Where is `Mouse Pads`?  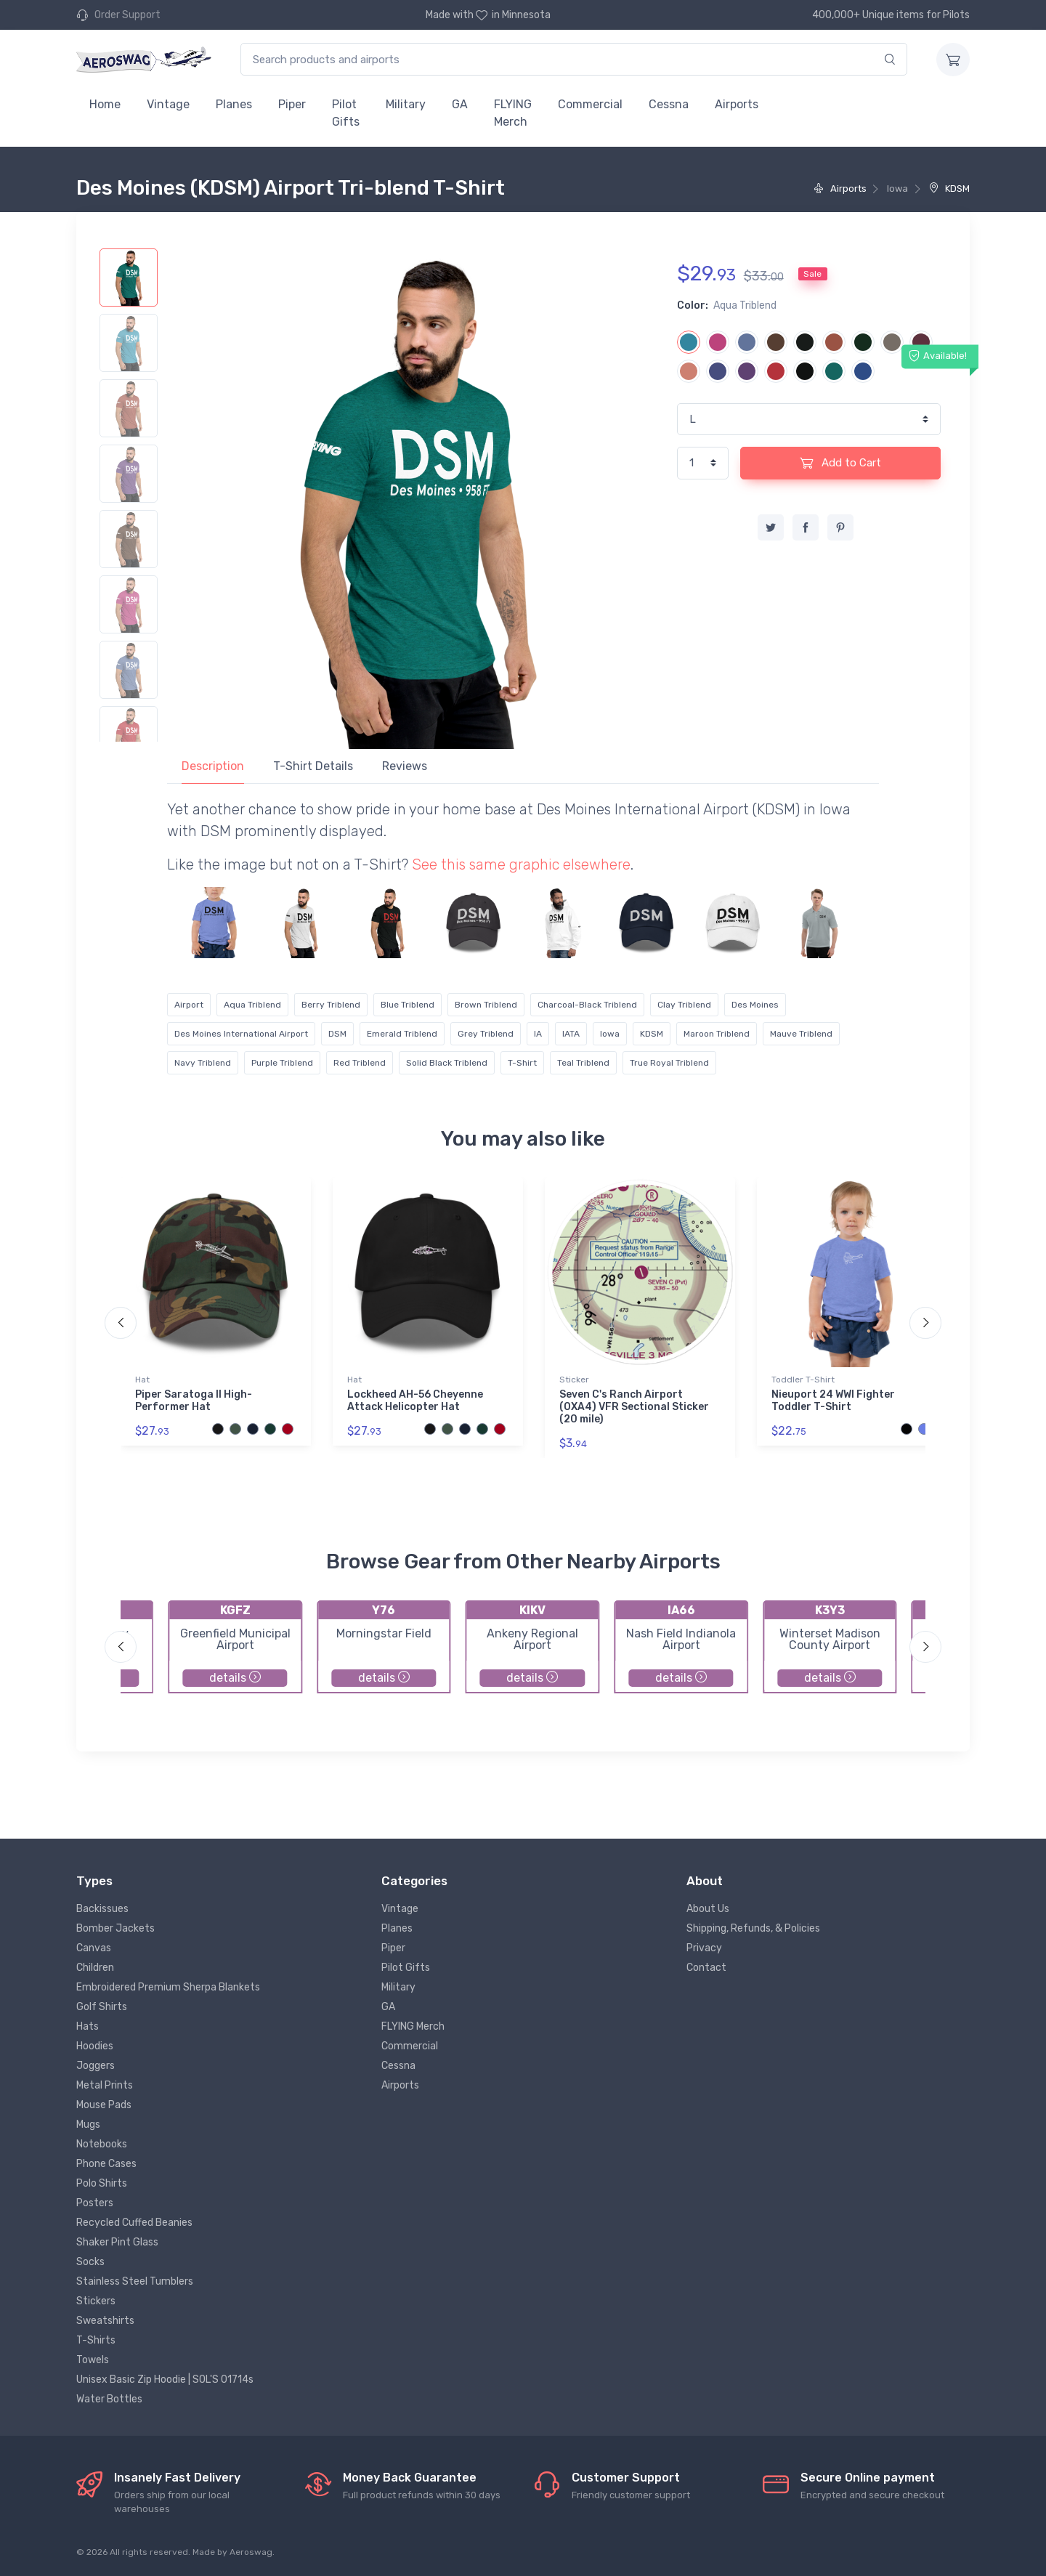
Mouse Pads is located at coordinates (103, 2105).